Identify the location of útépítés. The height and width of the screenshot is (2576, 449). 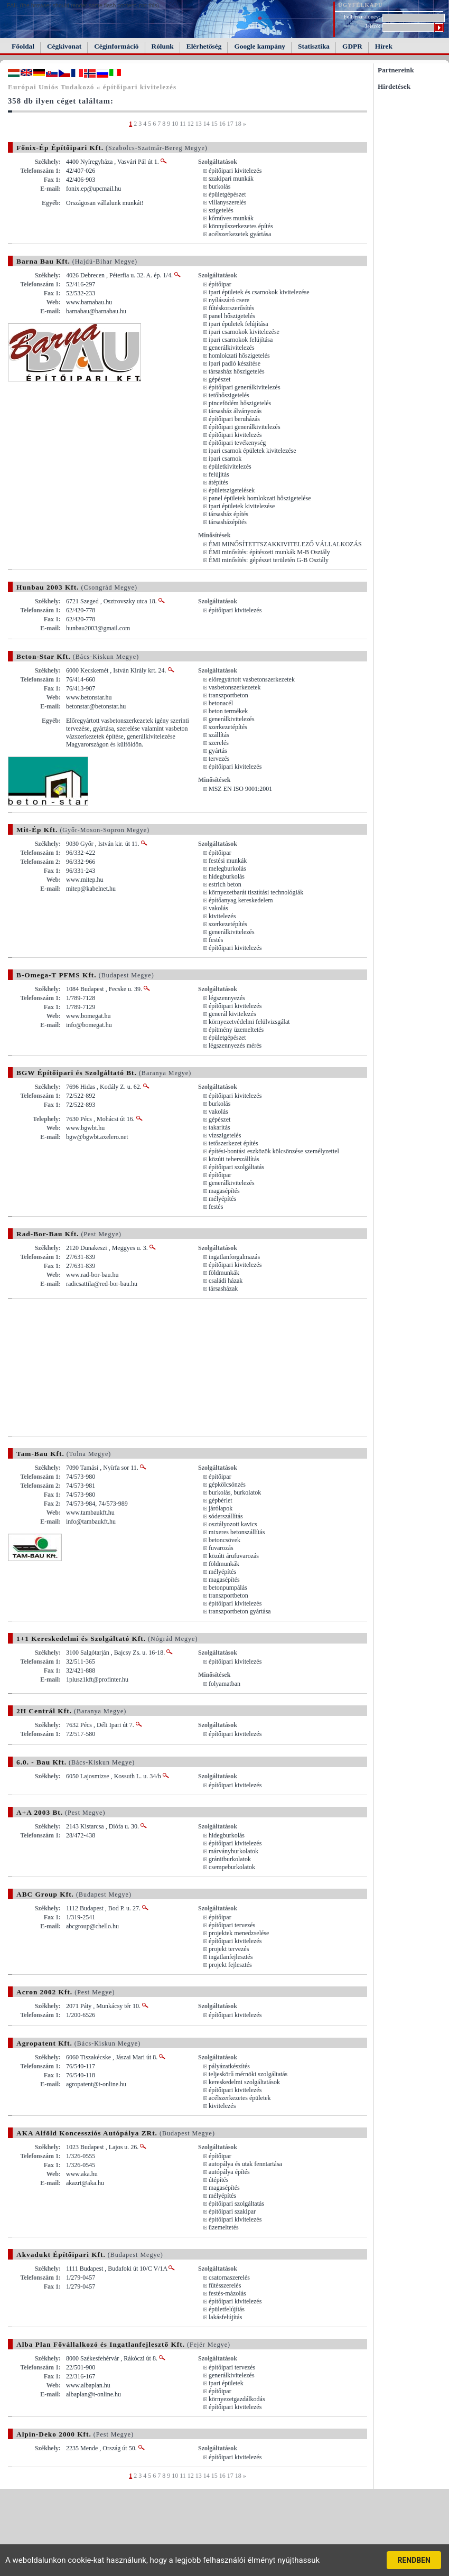
(218, 2179).